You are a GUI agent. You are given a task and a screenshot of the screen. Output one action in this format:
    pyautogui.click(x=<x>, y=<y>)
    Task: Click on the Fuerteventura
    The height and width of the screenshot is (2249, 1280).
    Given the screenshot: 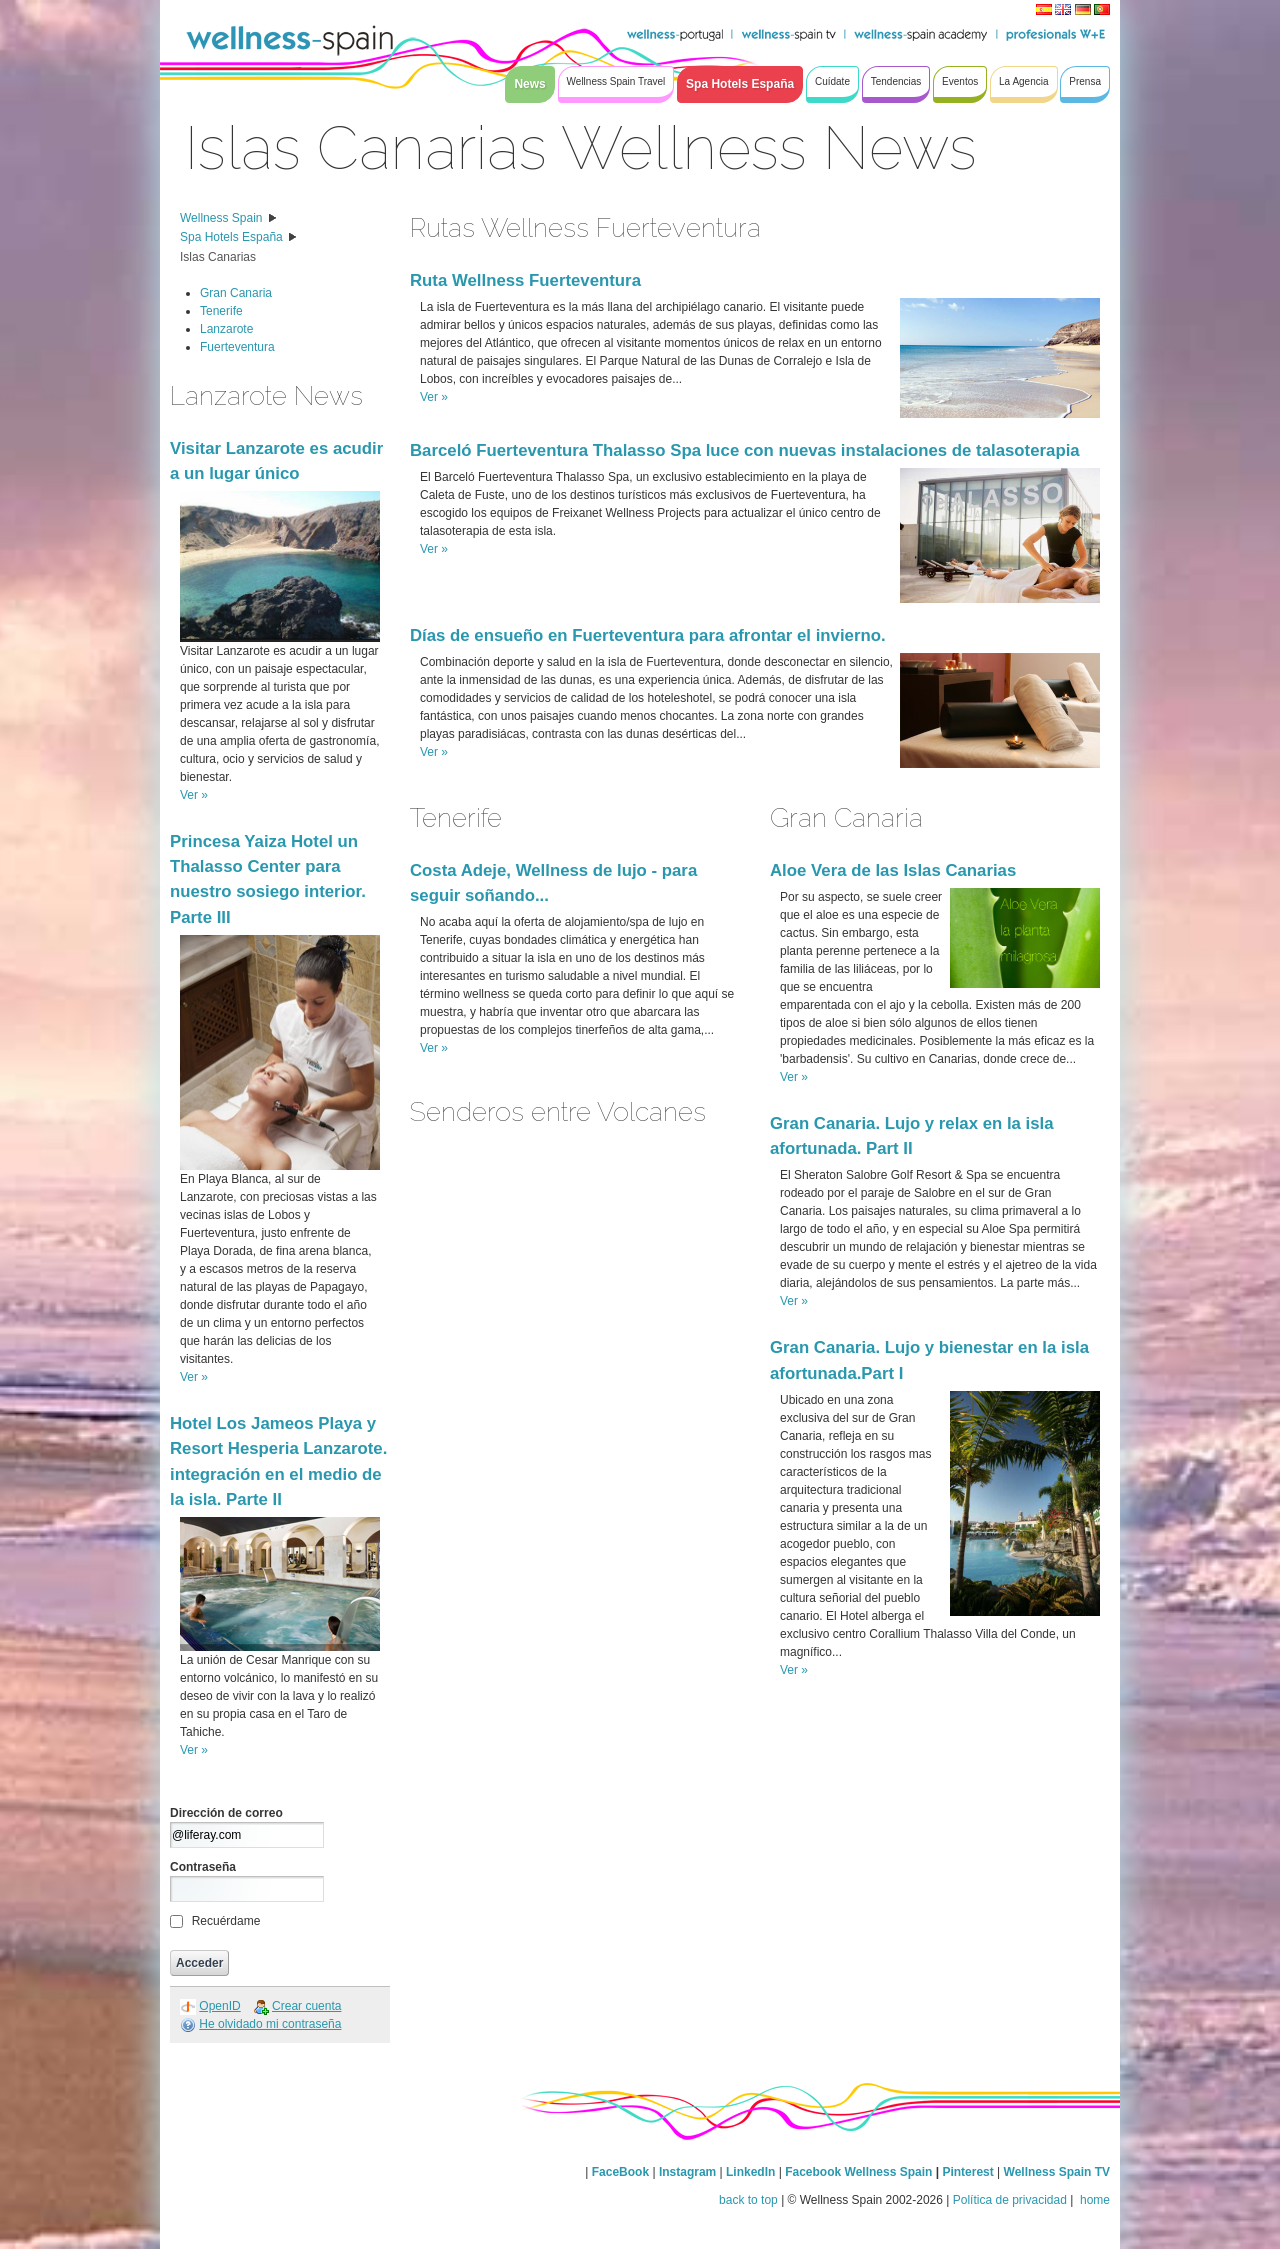 What is the action you would take?
    pyautogui.click(x=237, y=347)
    